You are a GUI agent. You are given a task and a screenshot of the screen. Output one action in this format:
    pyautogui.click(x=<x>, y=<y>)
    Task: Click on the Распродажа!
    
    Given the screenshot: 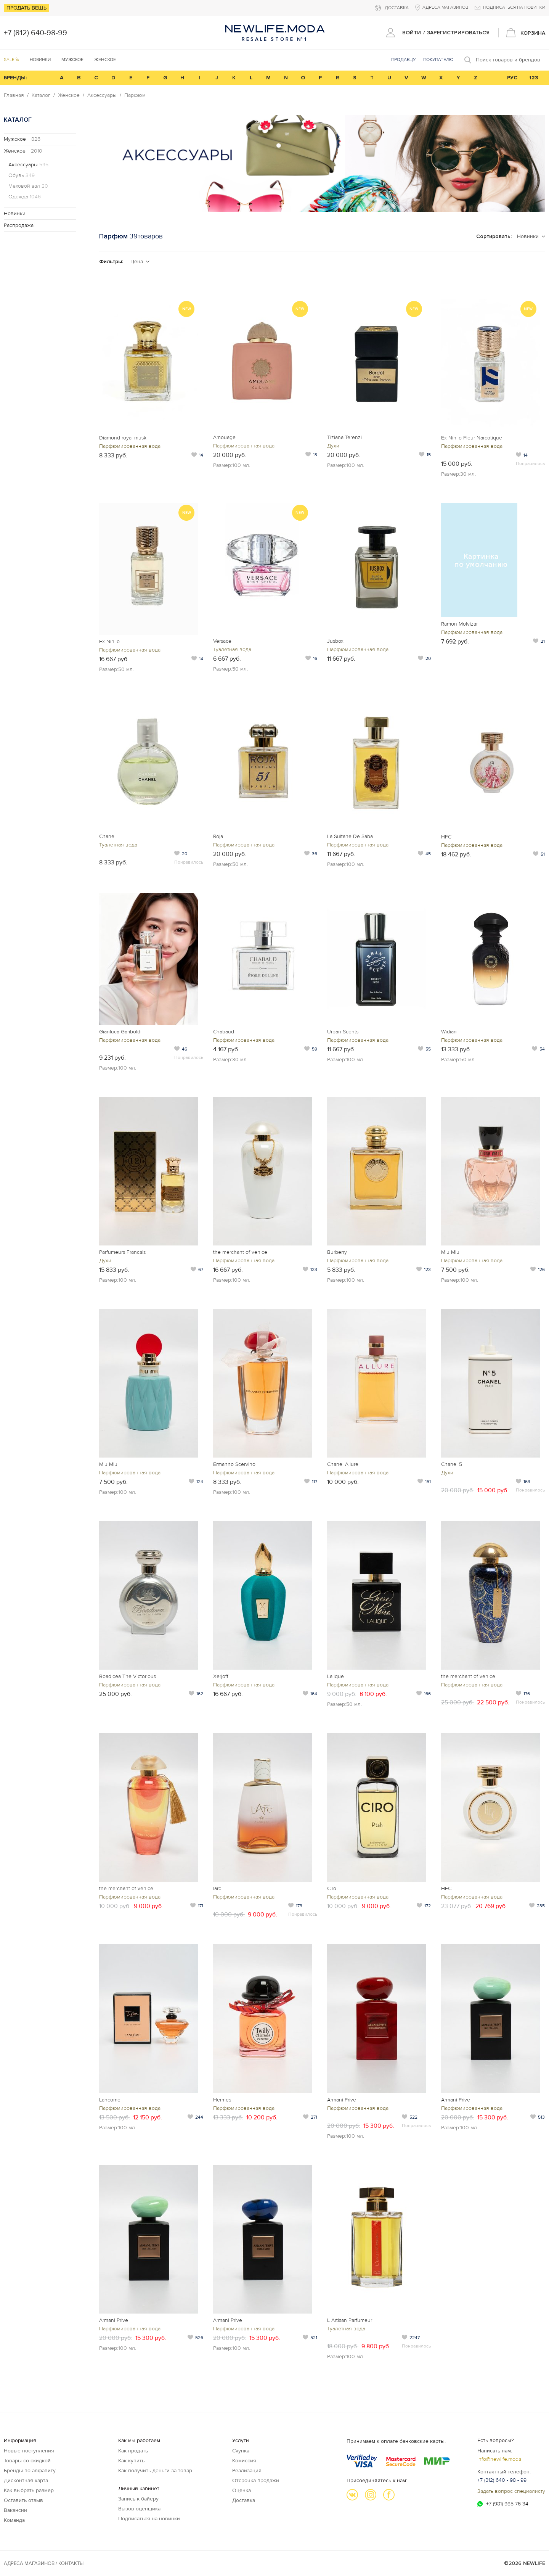 What is the action you would take?
    pyautogui.click(x=19, y=225)
    